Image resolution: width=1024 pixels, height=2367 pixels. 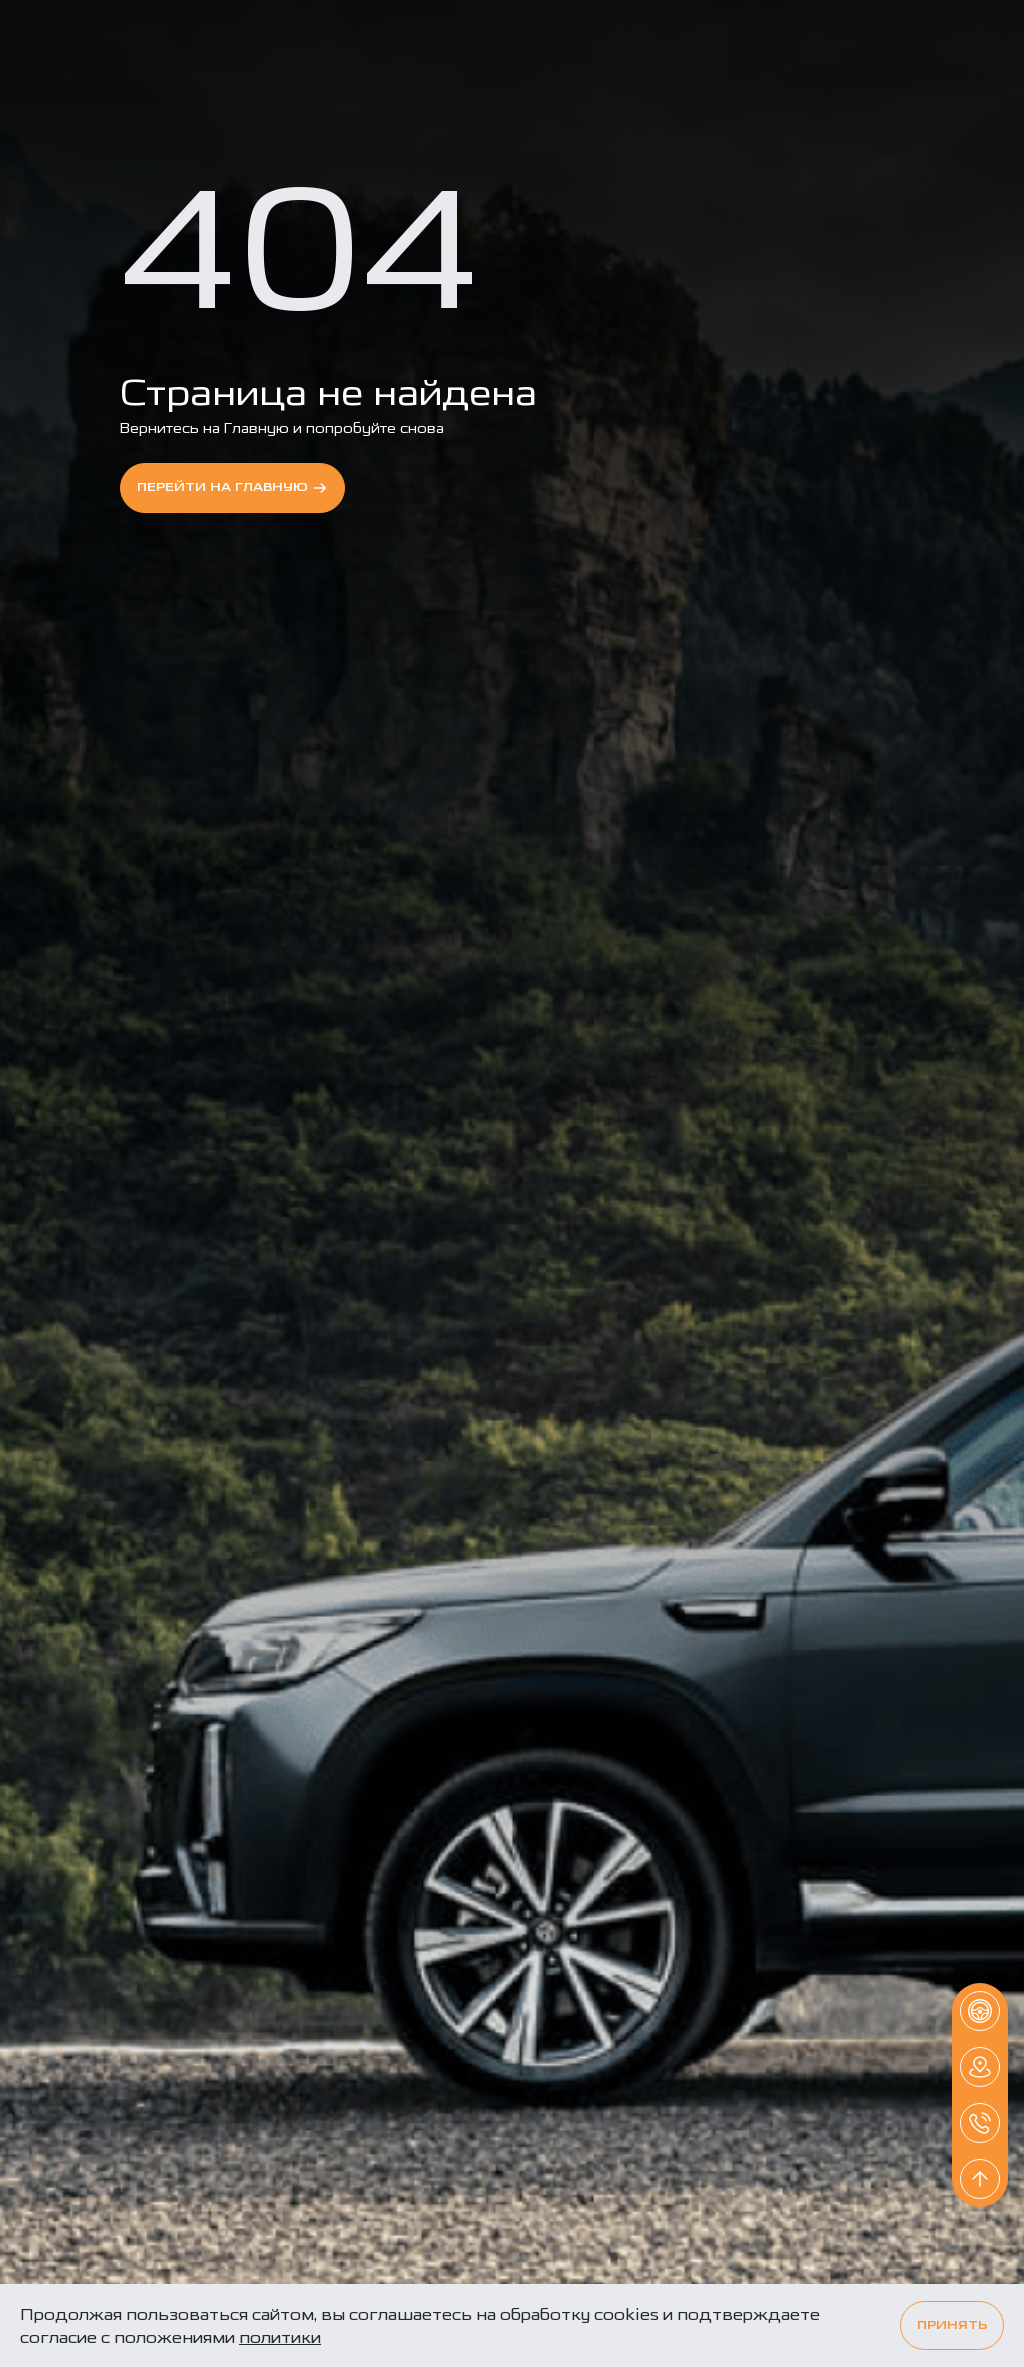 I want to click on политики, so click(x=280, y=2337).